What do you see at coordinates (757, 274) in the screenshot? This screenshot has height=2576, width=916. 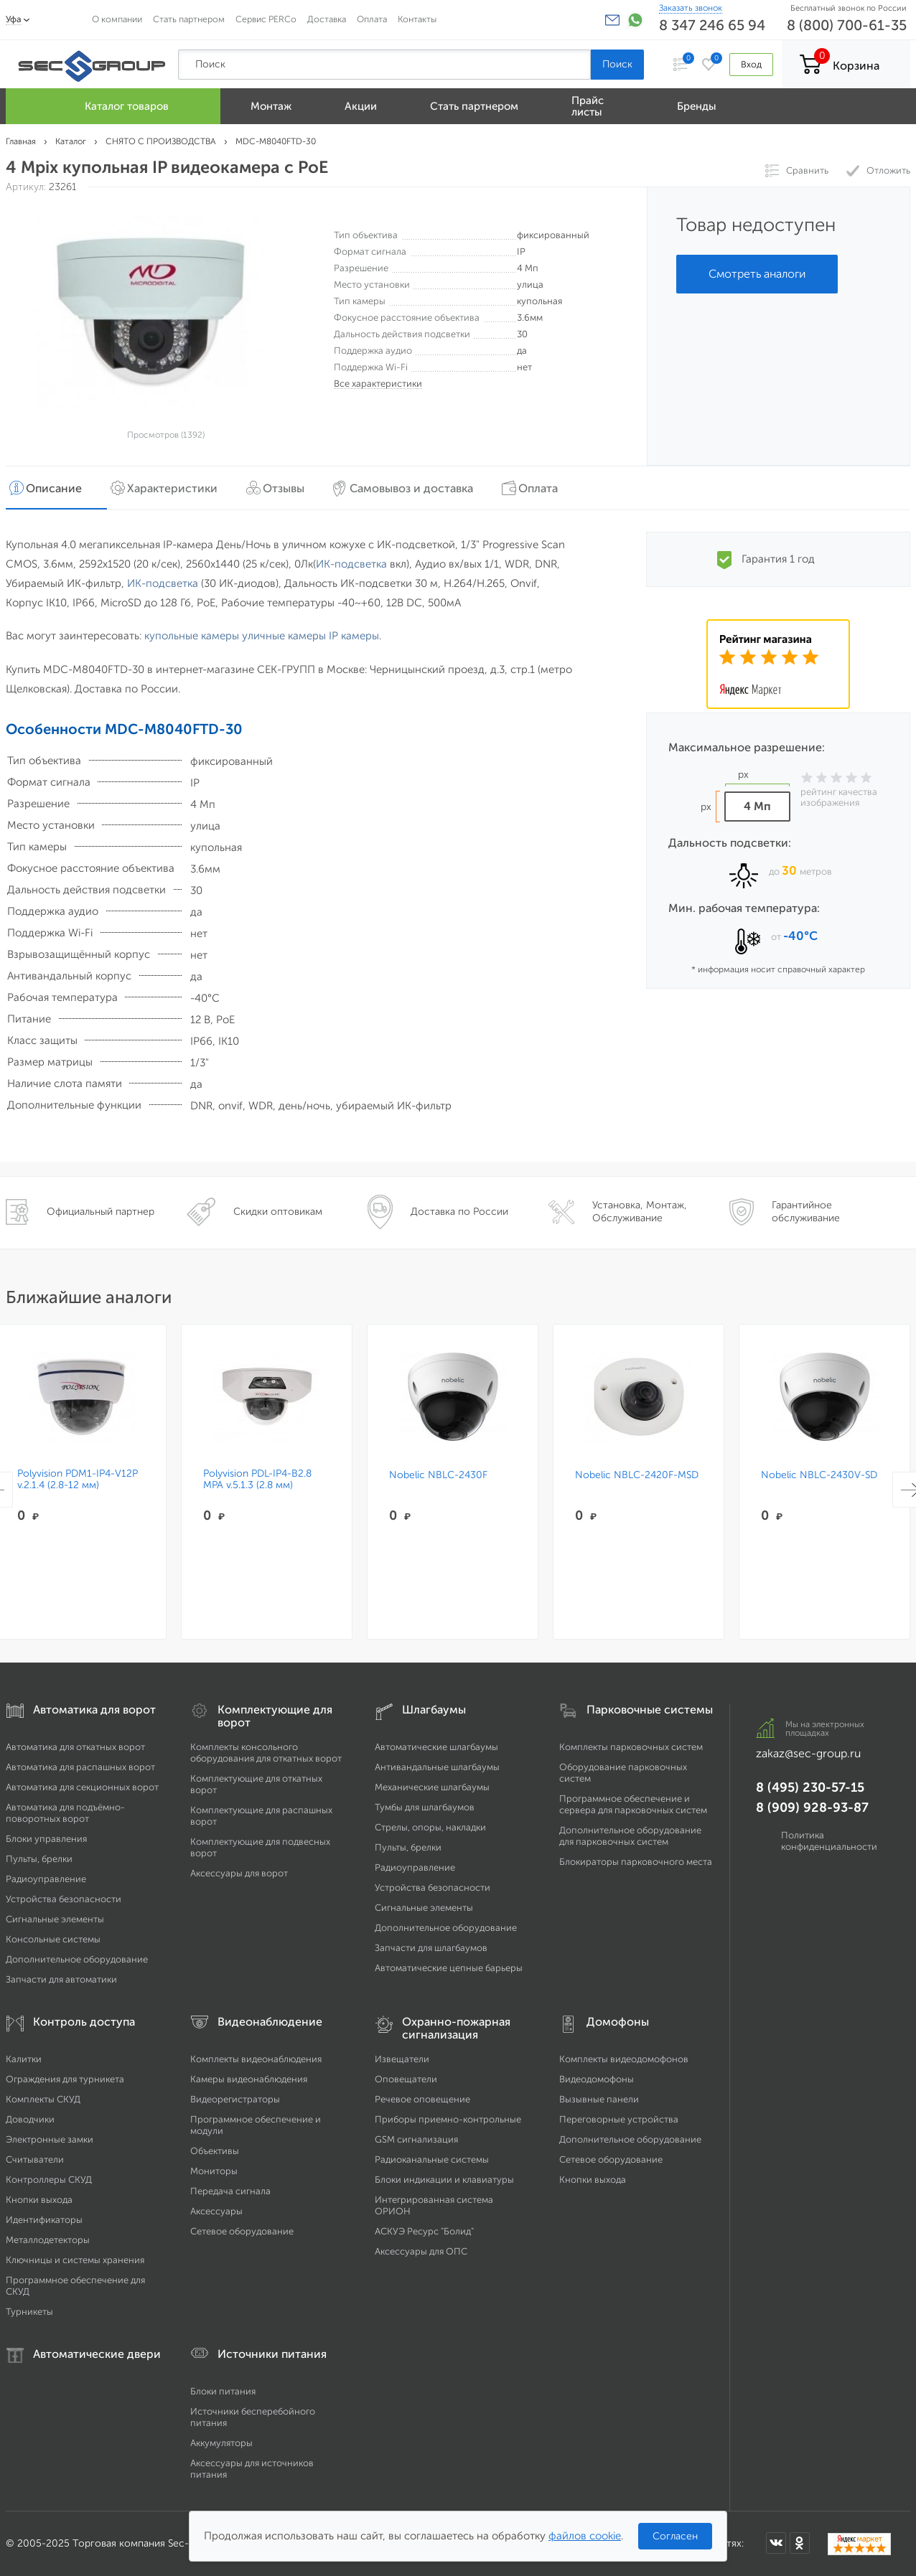 I see `Смотреть аналоги` at bounding box center [757, 274].